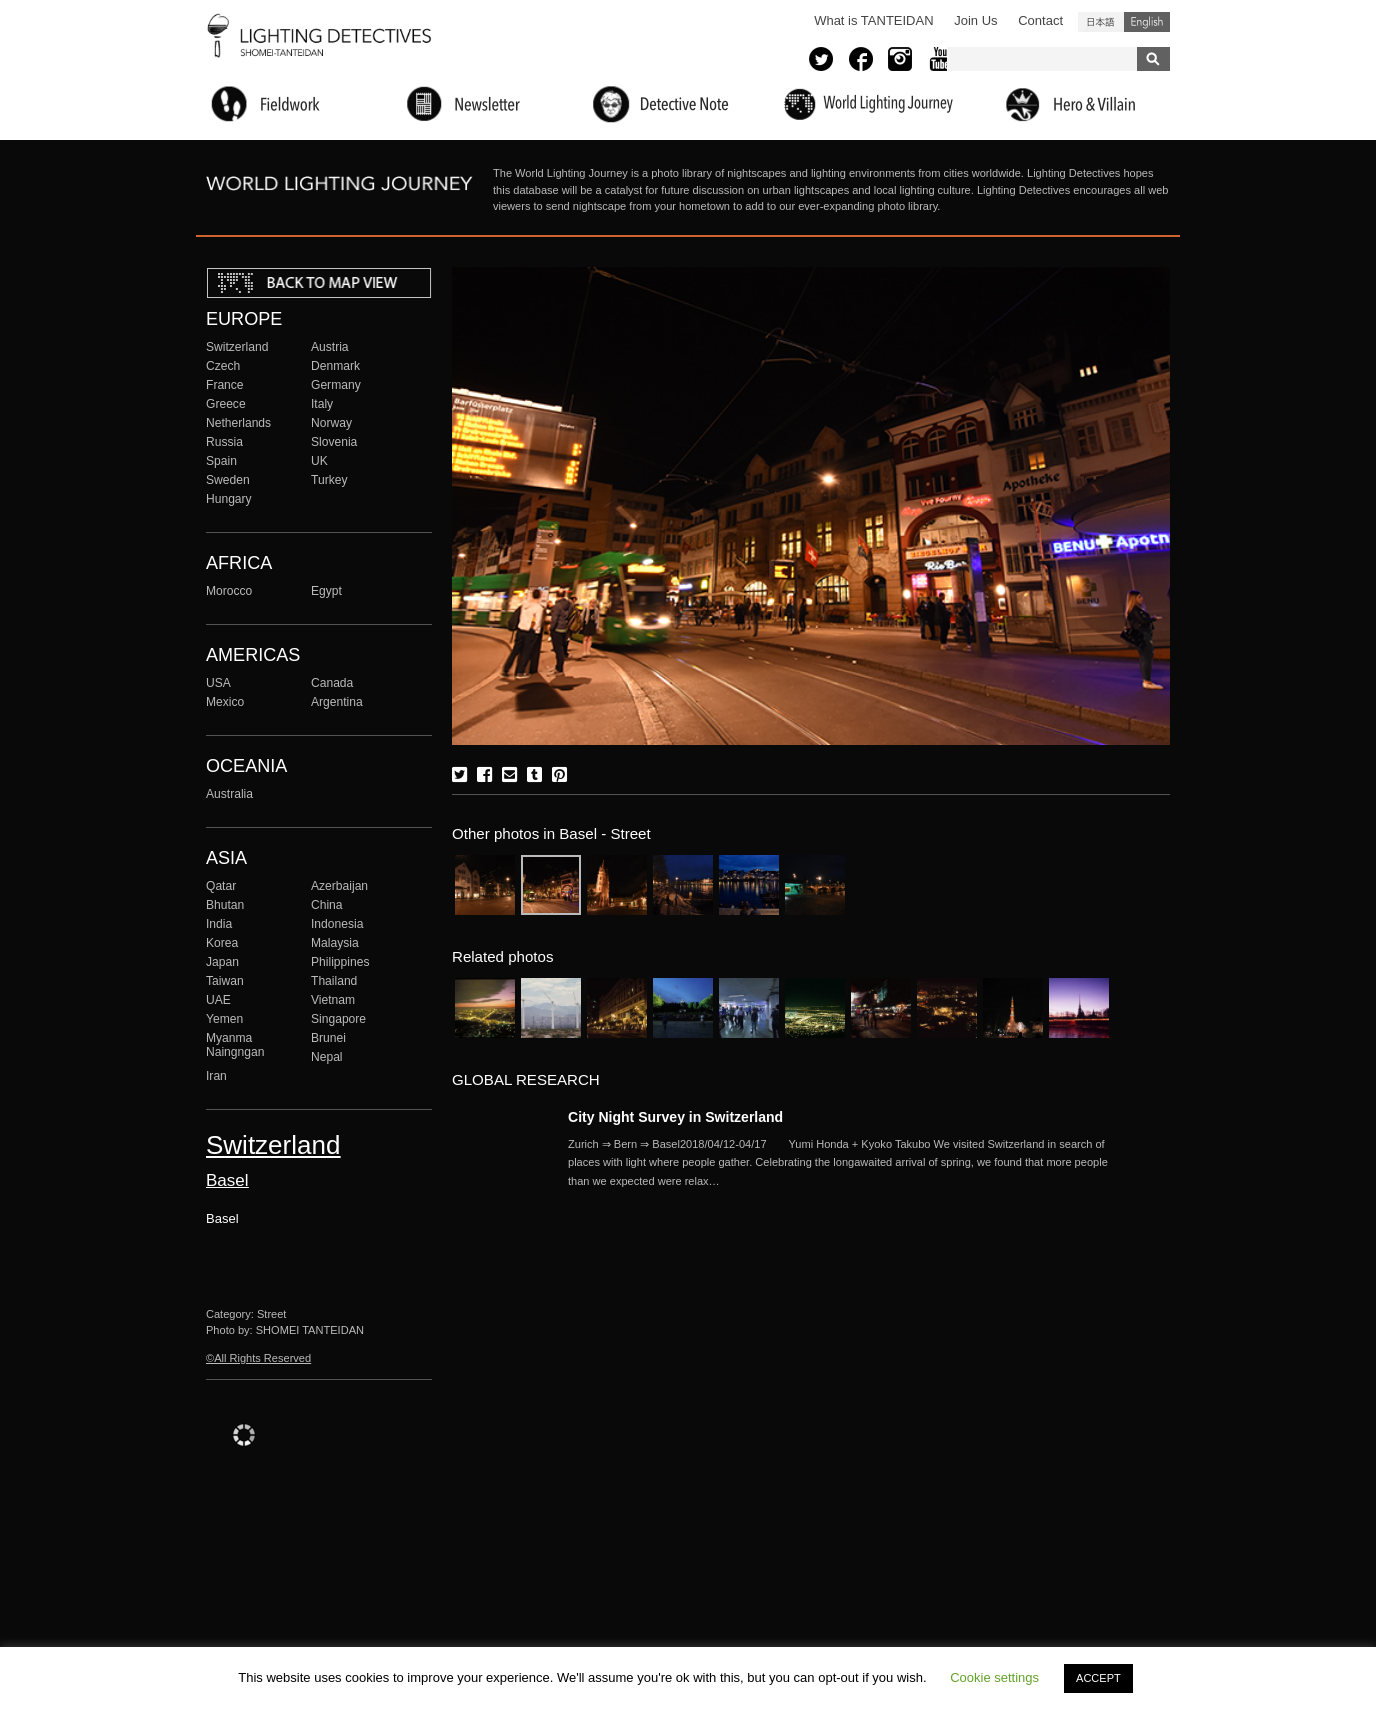  Describe the element at coordinates (329, 480) in the screenshot. I see `Turkey` at that location.